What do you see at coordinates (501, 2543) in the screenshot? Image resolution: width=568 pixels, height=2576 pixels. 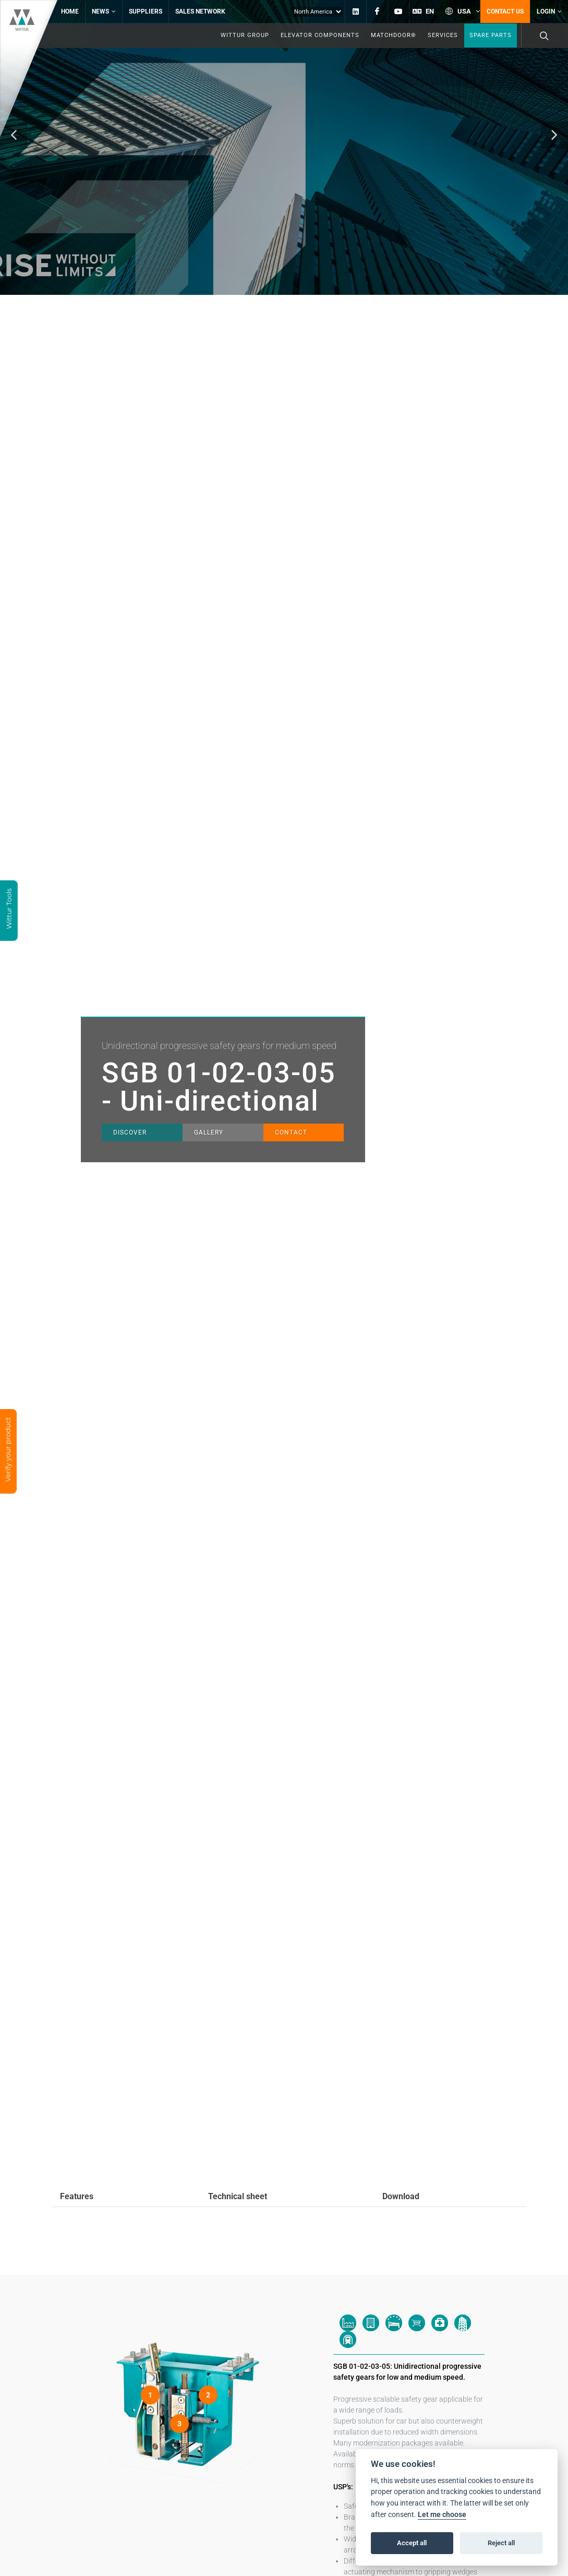 I see `Reject all` at bounding box center [501, 2543].